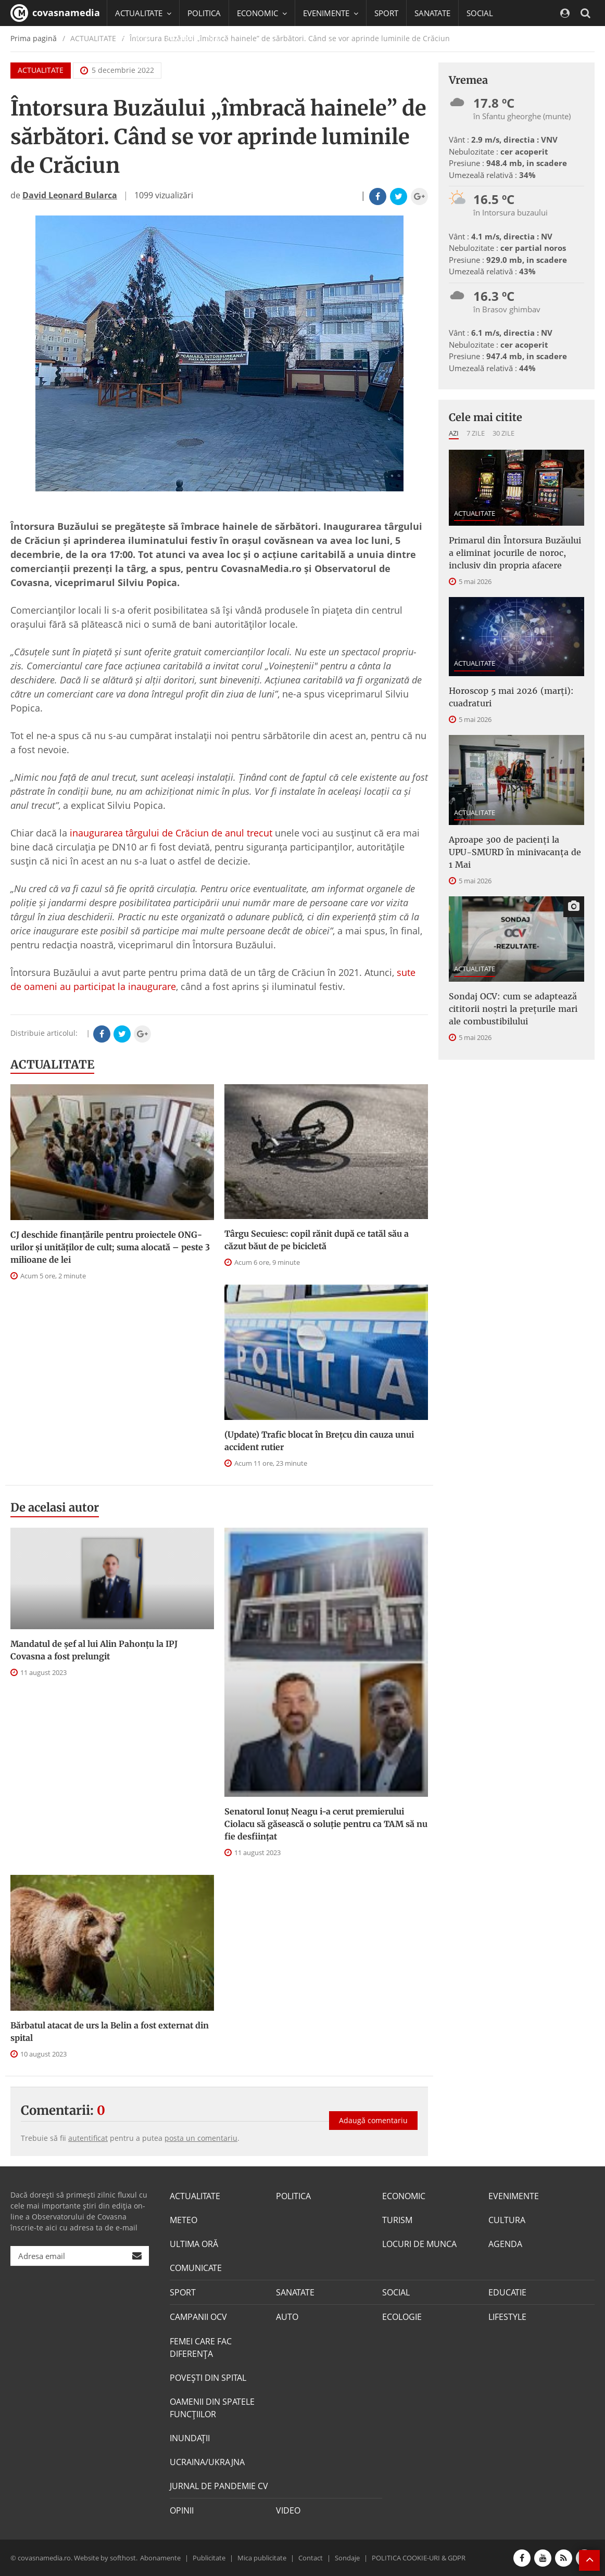  I want to click on Horoscop 5 mai 2026 (marți): cuadraturi, so click(511, 697).